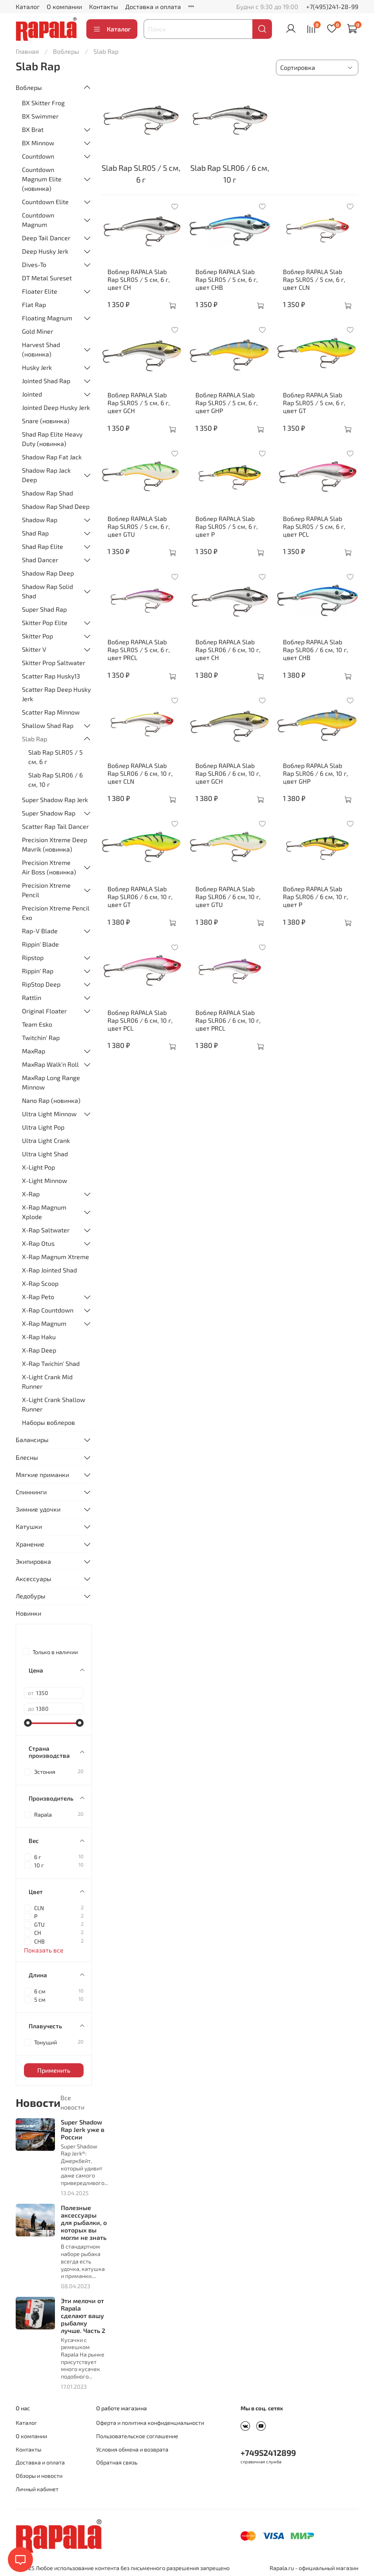  What do you see at coordinates (47, 278) in the screenshot?
I see `DT Metal Sureset` at bounding box center [47, 278].